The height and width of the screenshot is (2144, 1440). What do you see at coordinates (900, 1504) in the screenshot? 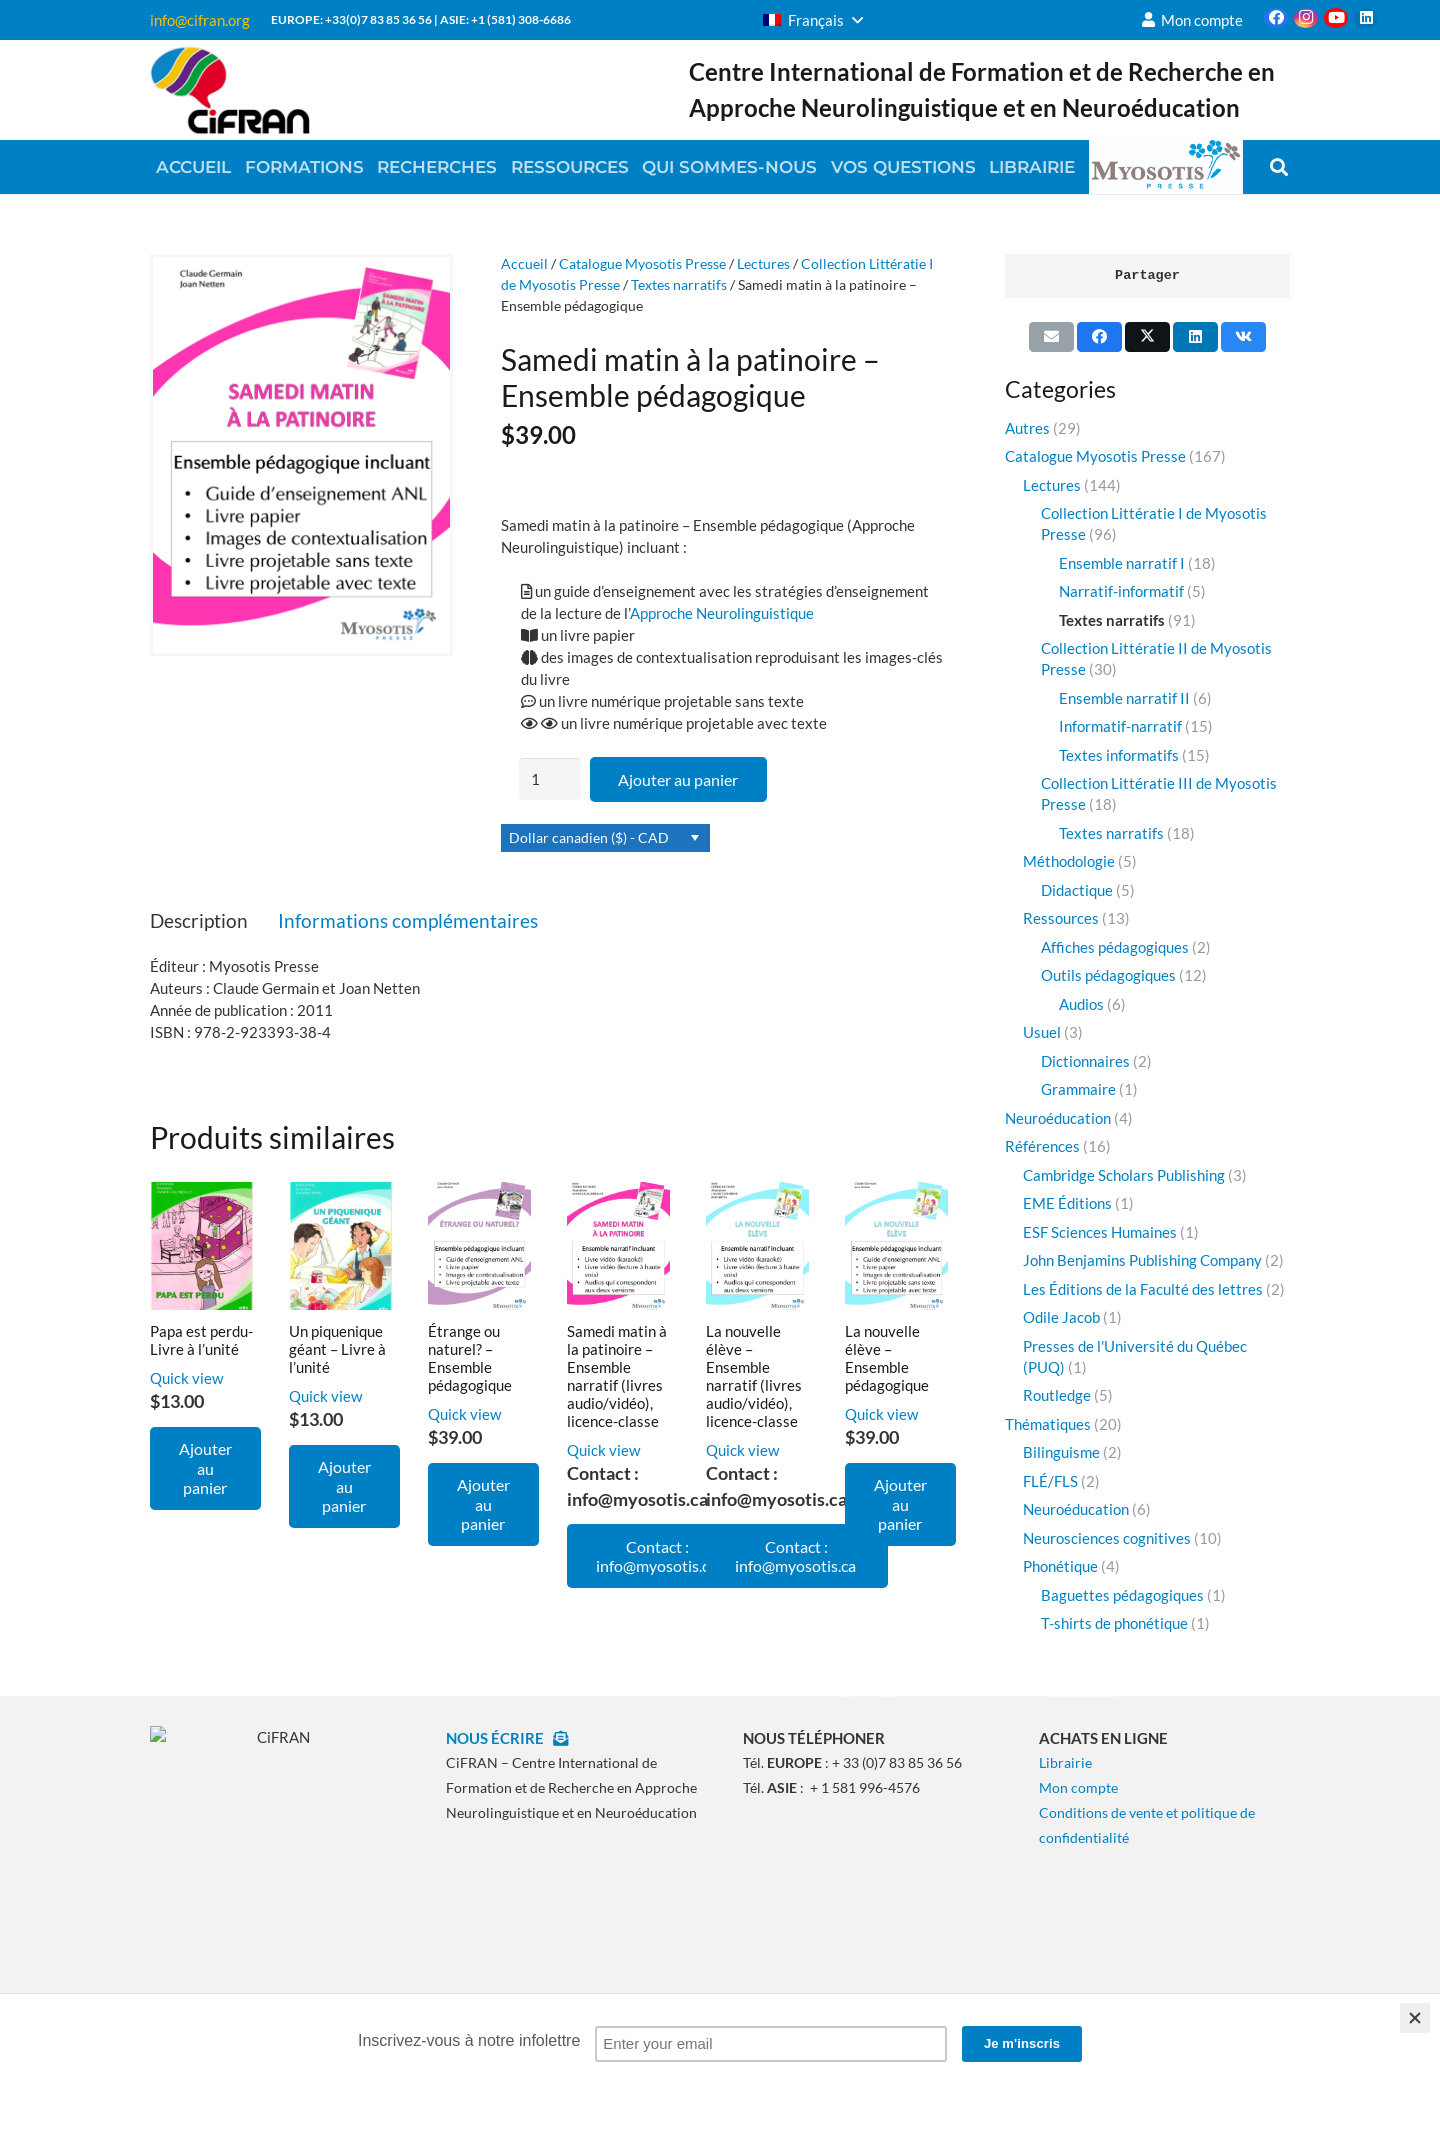
I see `[Ajouter au panier : “La nouvelle élève - Ensemble pédagogique”]` at bounding box center [900, 1504].